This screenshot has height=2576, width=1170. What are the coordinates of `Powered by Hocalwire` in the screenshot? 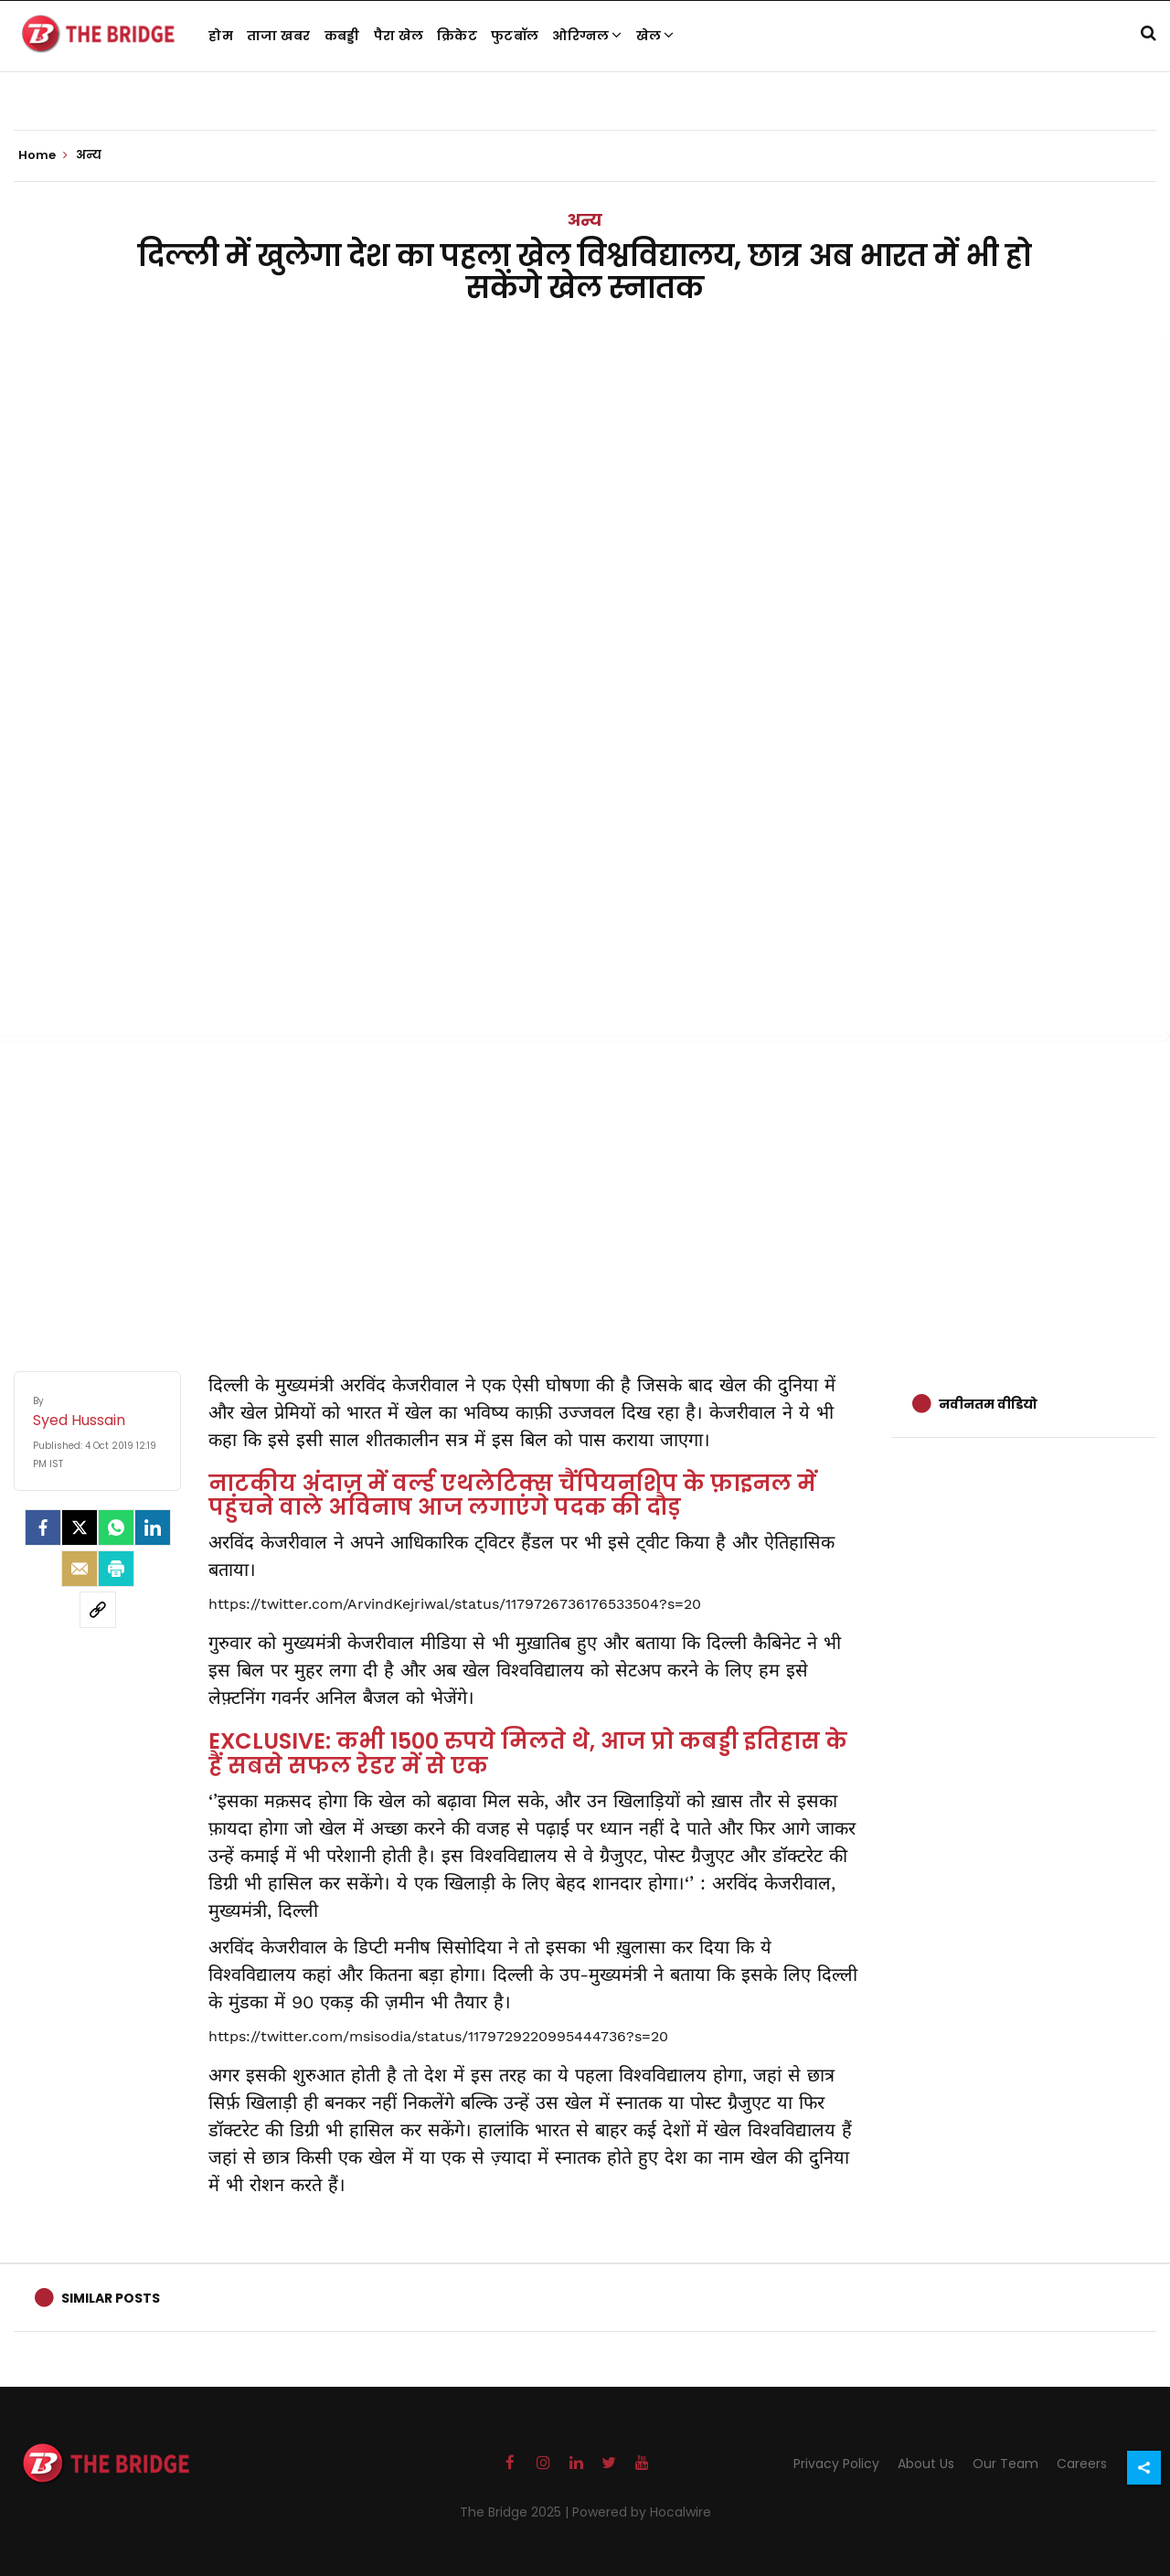 It's located at (641, 2512).